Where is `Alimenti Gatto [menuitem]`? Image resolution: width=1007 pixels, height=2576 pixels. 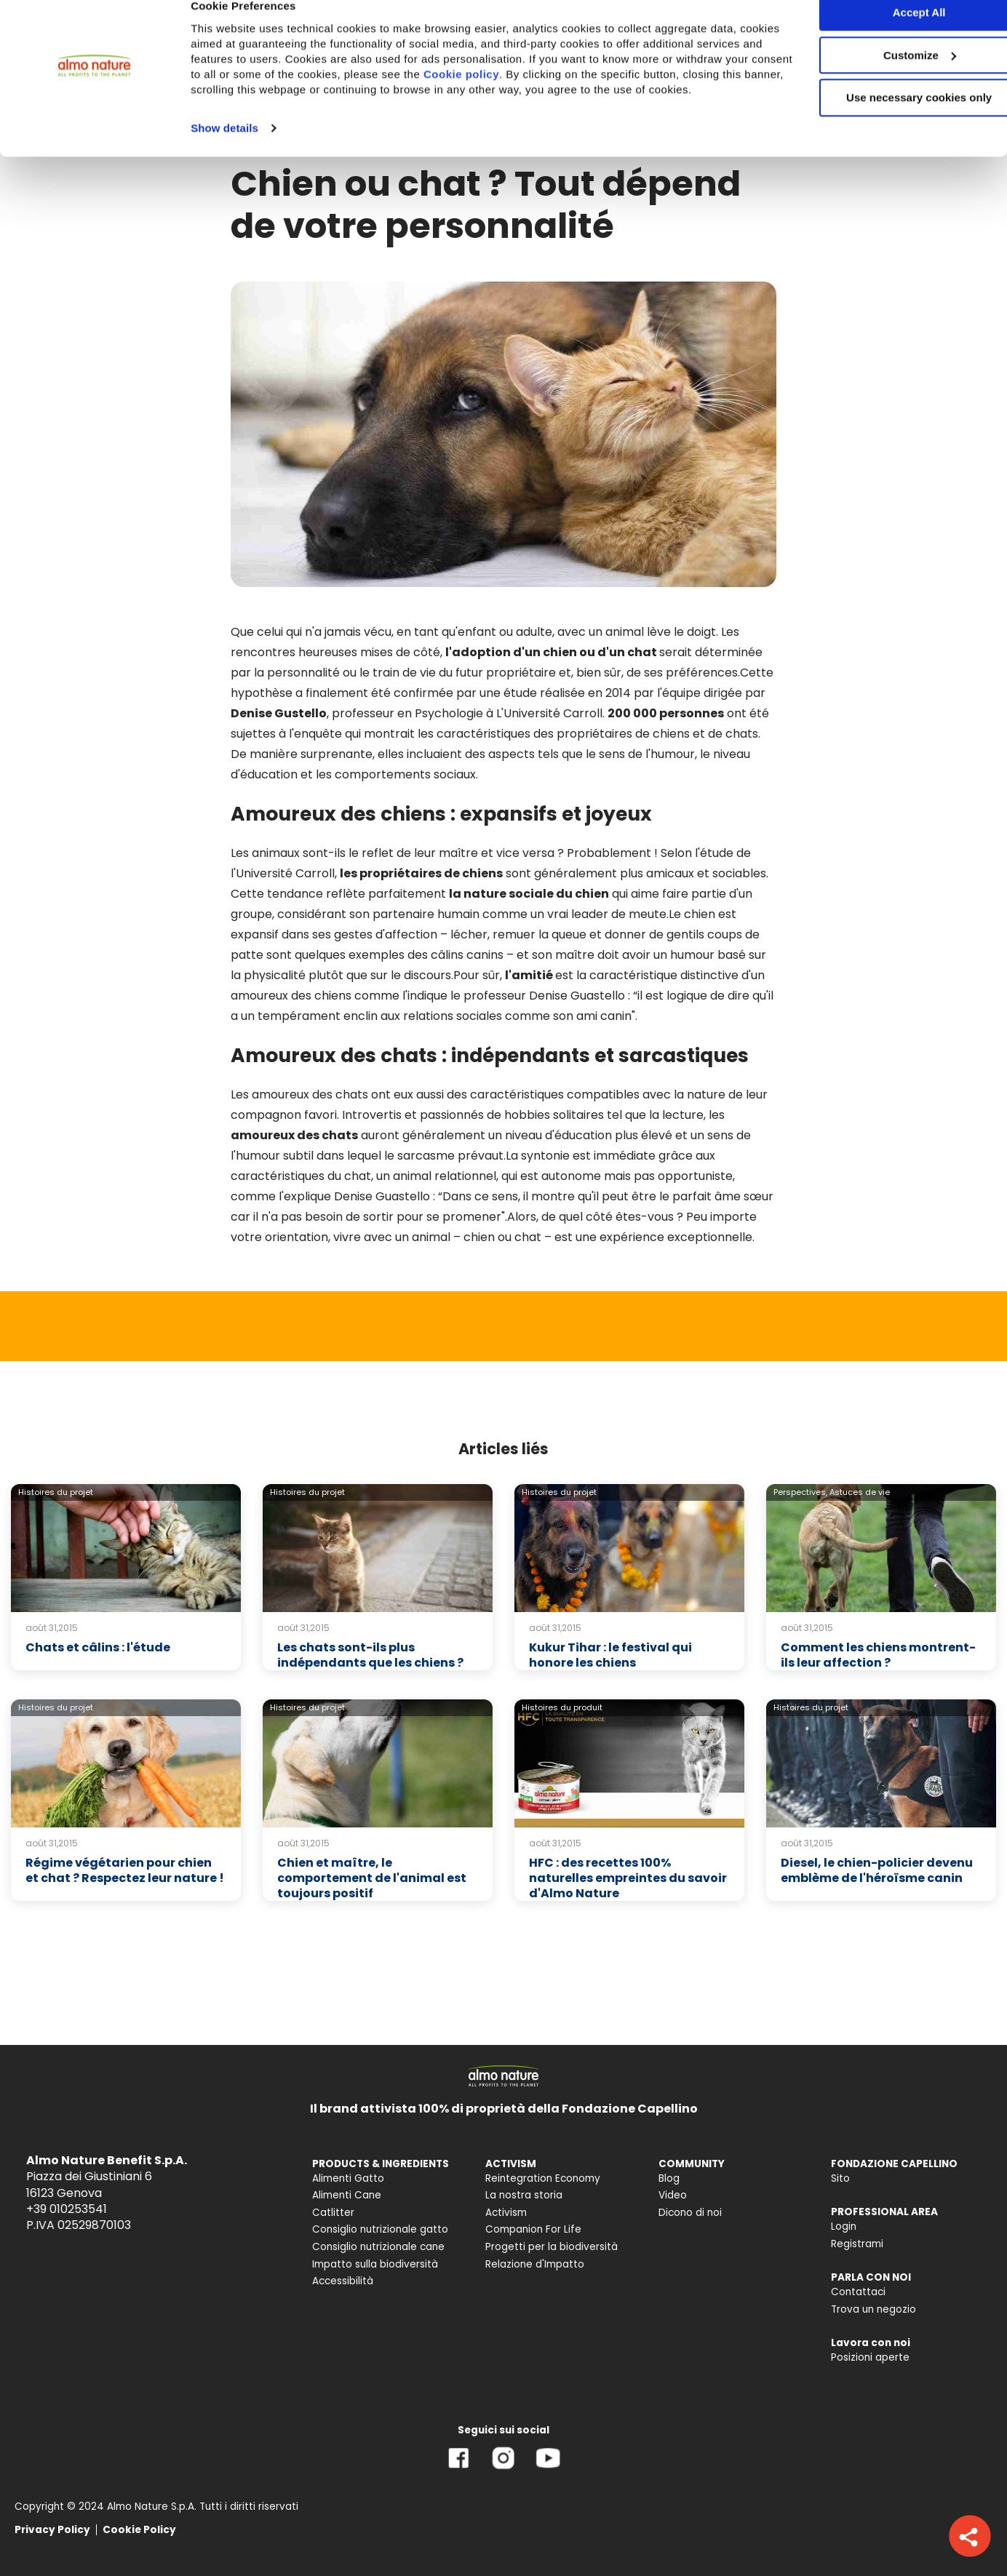 Alimenti Gatto [menuitem] is located at coordinates (348, 2178).